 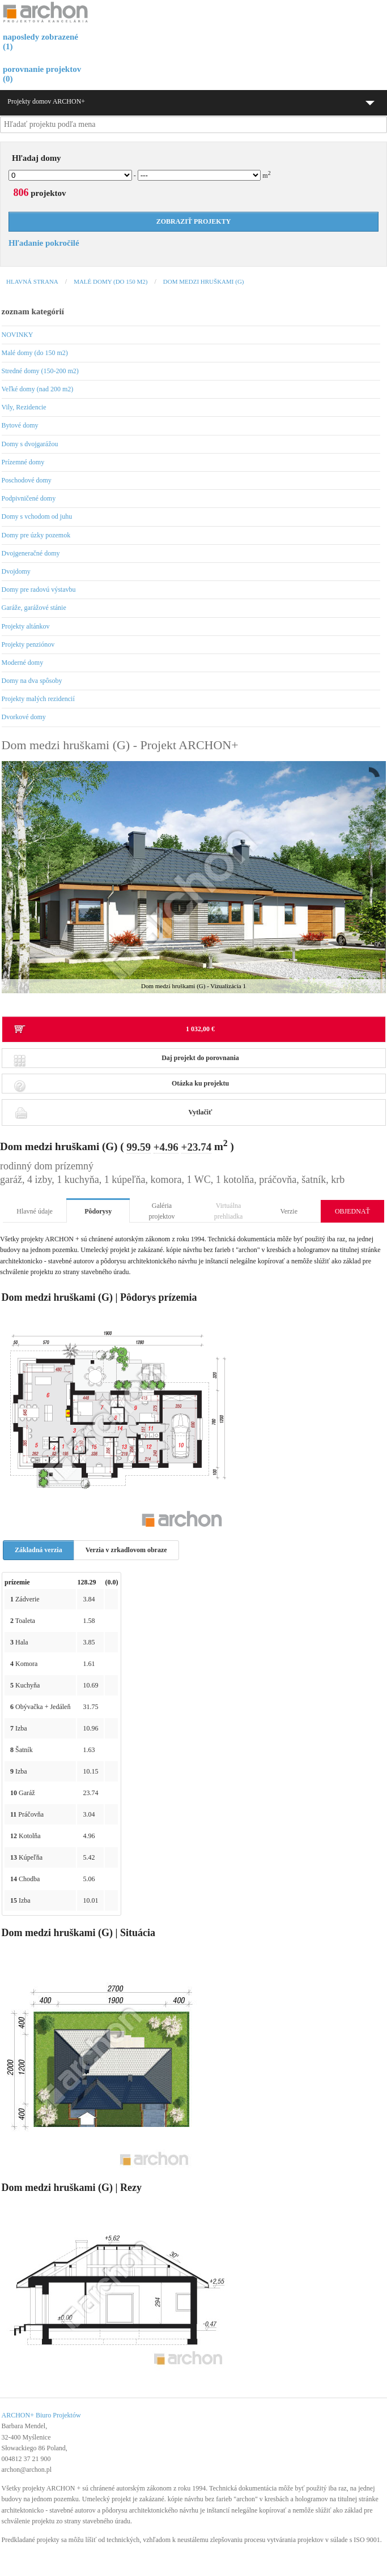 What do you see at coordinates (26, 626) in the screenshot?
I see `Projekty altánkov` at bounding box center [26, 626].